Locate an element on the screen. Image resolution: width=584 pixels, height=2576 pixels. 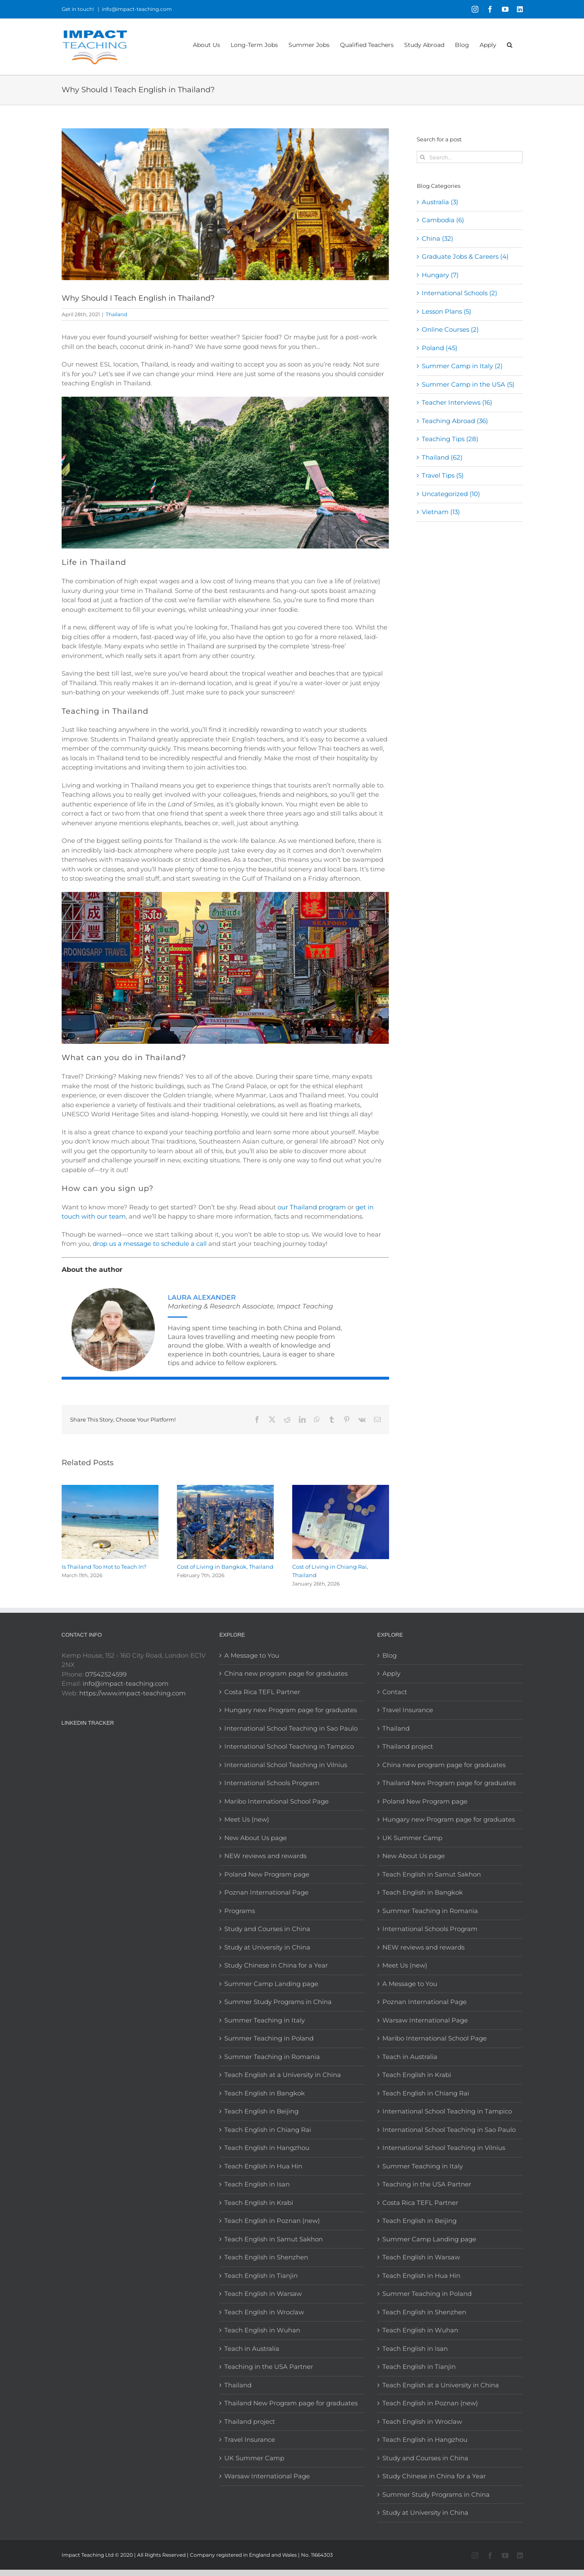
Summer Teaching in Italy is located at coordinates (264, 2020).